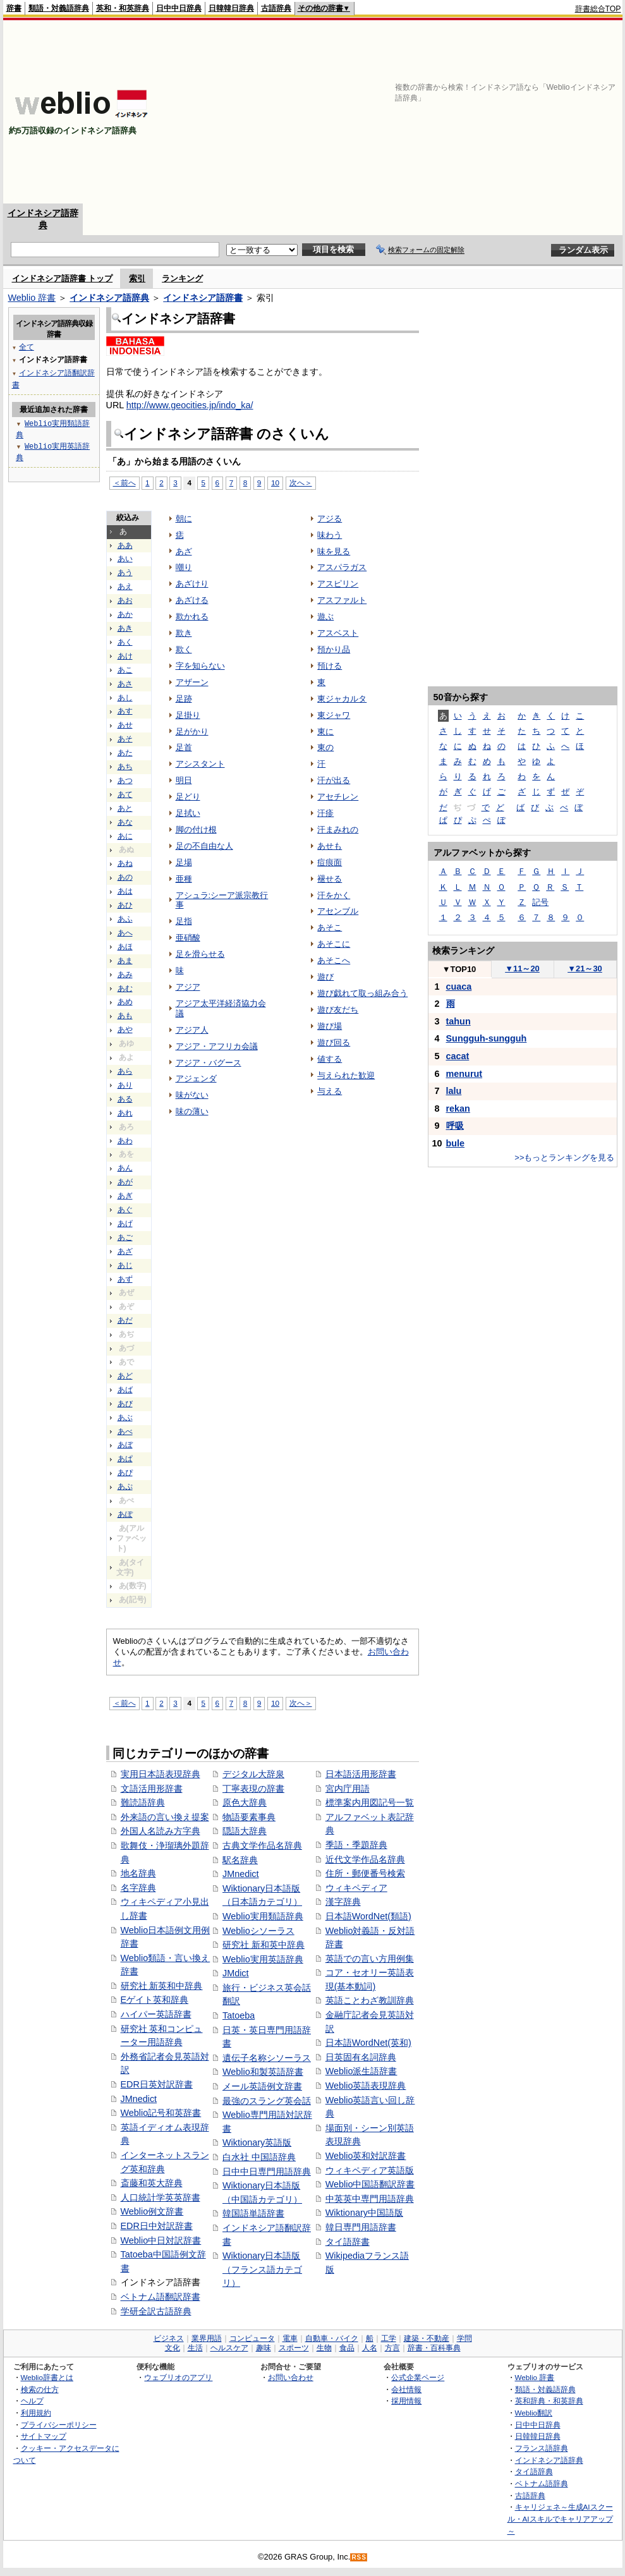 The image size is (625, 2576). I want to click on 建築・不動産, so click(426, 2338).